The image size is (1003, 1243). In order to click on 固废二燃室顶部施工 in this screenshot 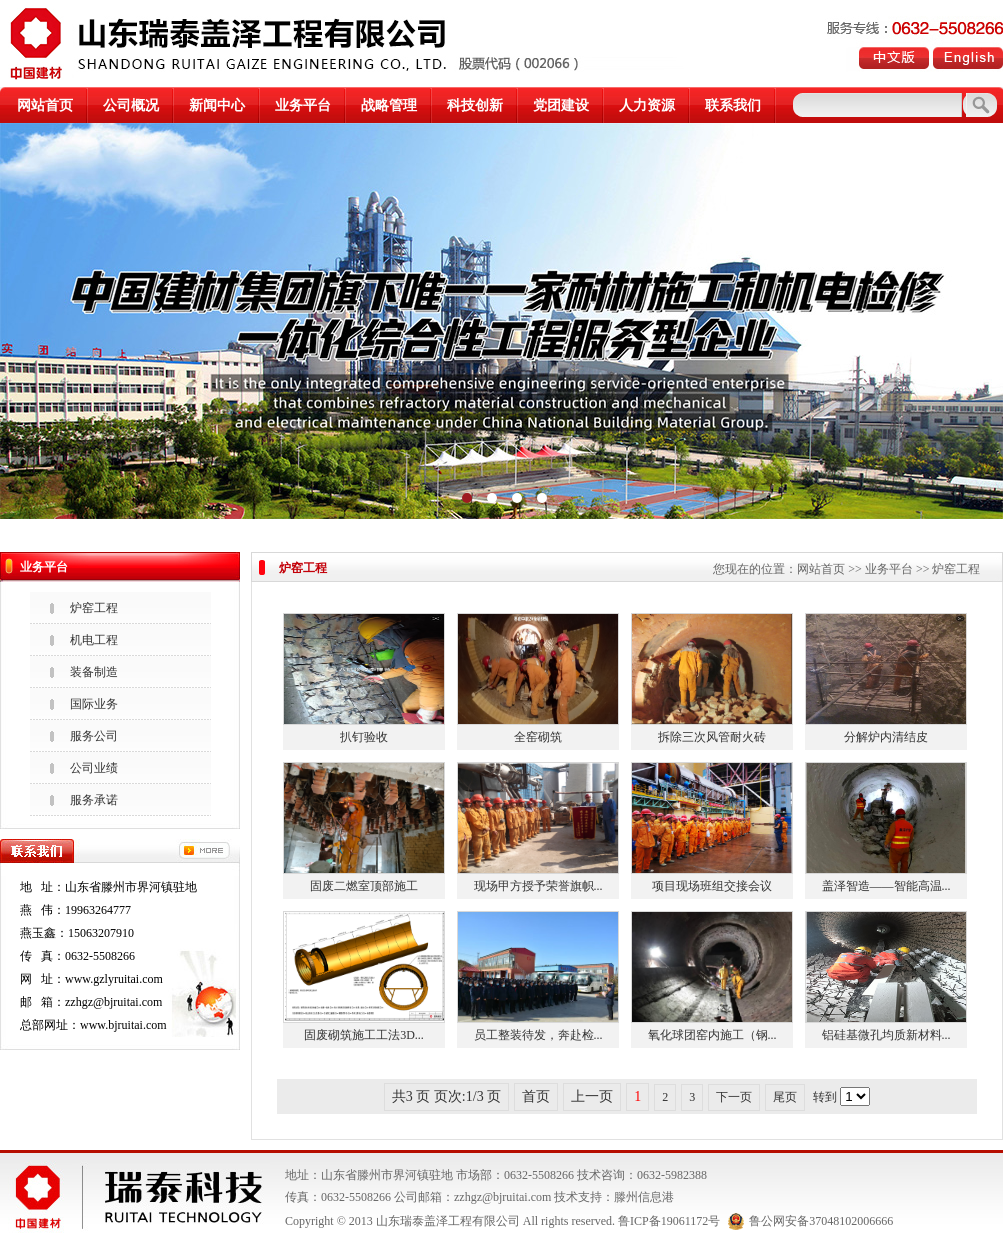, I will do `click(364, 886)`.